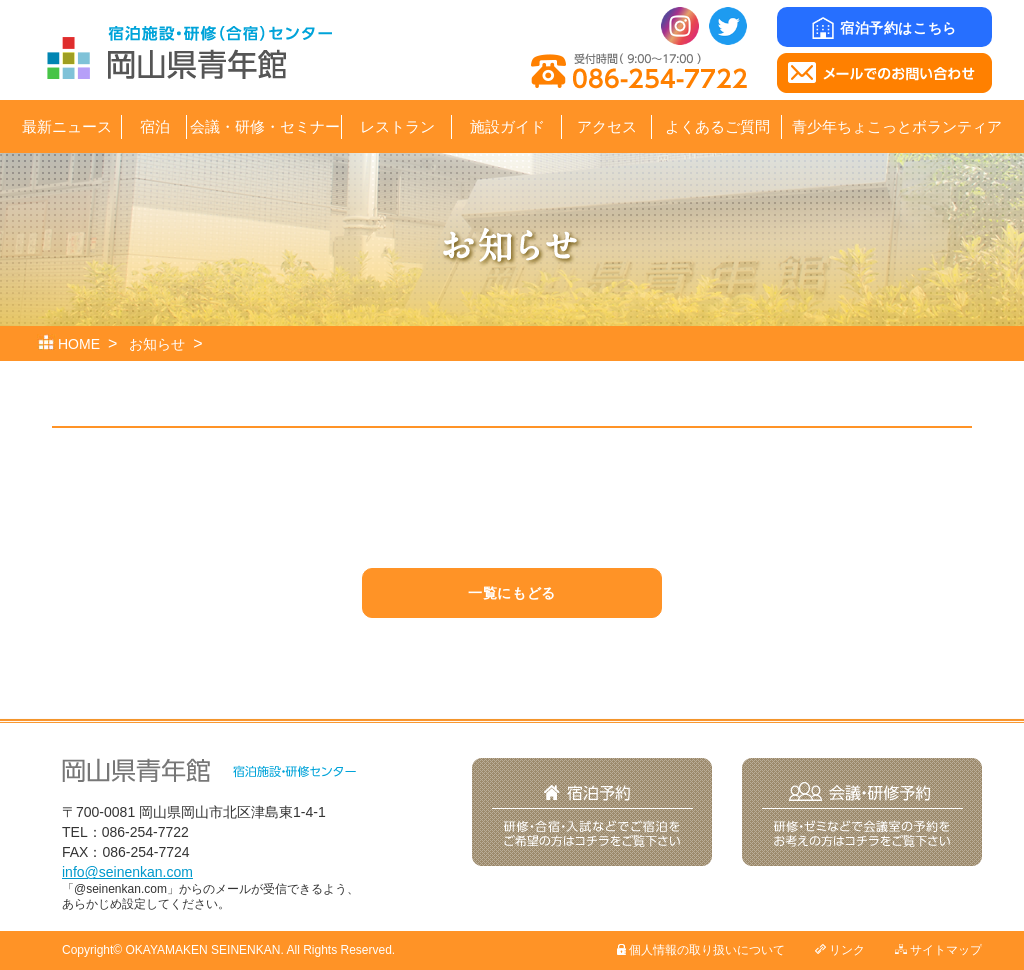  I want to click on 施設ガイド, so click(507, 126).